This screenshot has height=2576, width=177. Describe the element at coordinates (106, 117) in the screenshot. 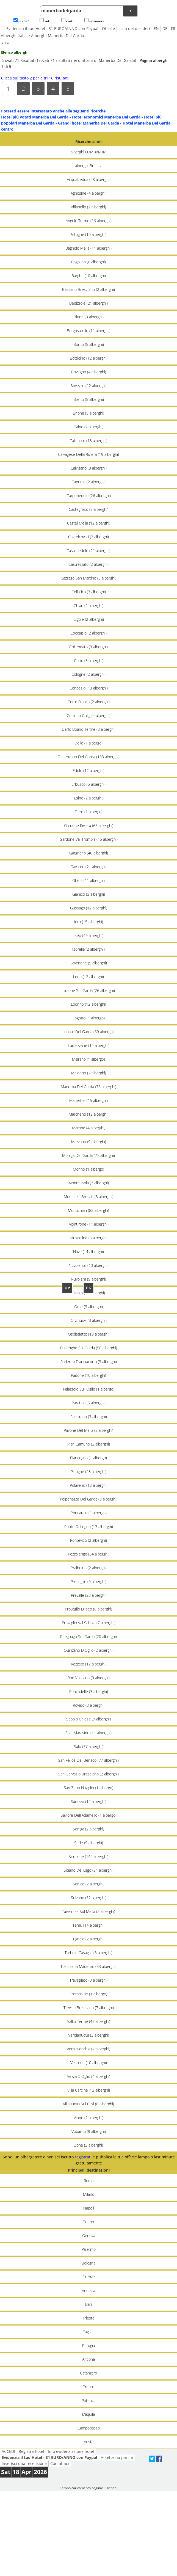

I see `Hotel economici Manerba Del Garda` at that location.